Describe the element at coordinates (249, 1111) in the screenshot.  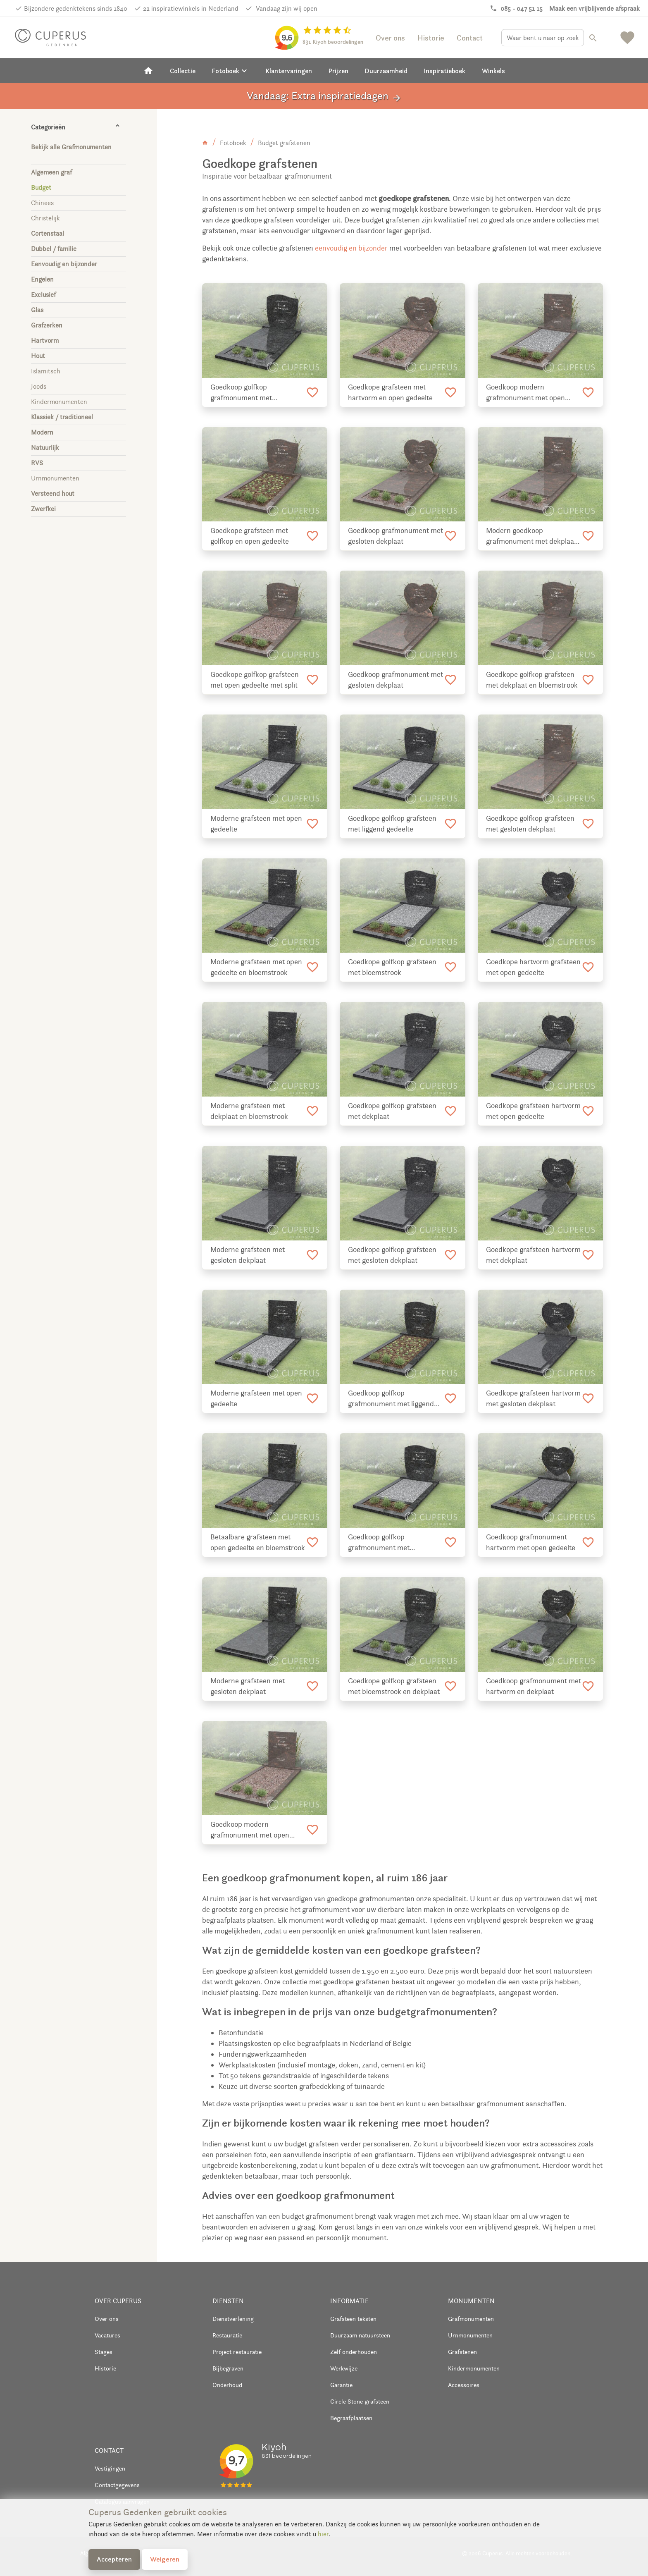
I see `Moderne grafsteen met dekplaat en bloemstrook` at that location.